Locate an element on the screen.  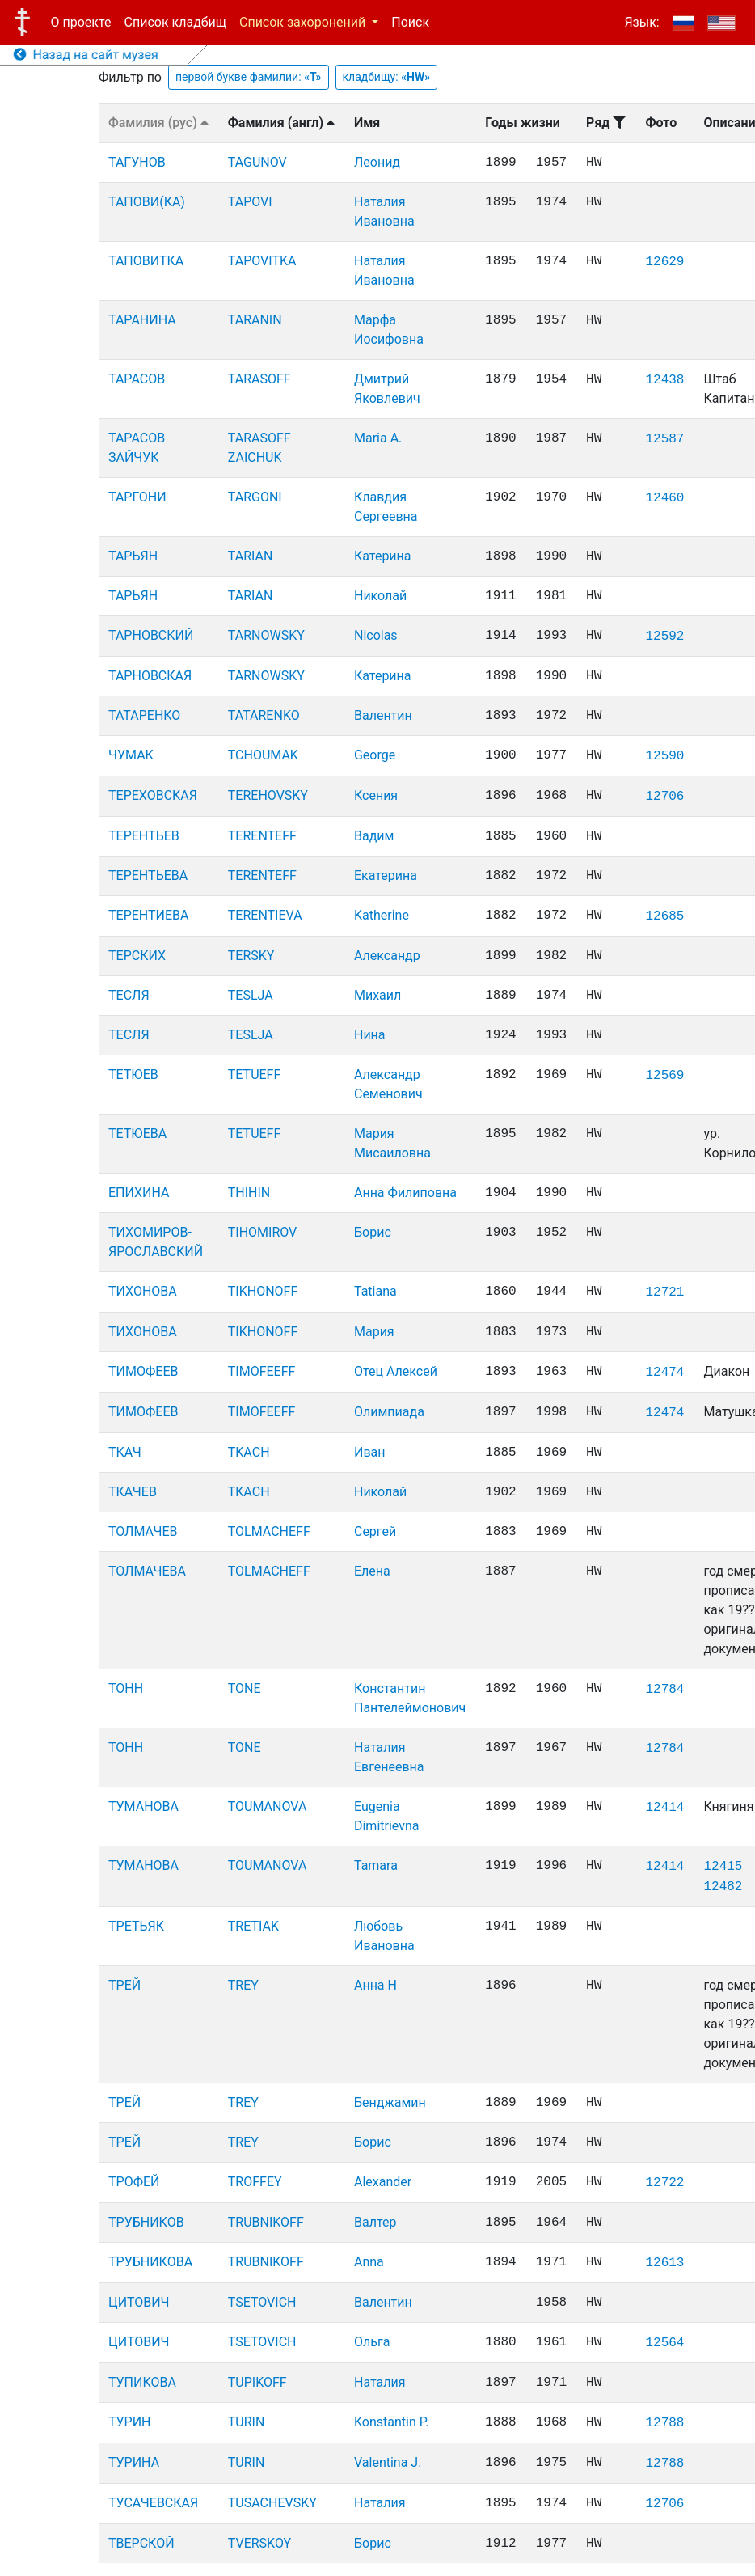
ТИМОФЕЕВ is located at coordinates (143, 1371).